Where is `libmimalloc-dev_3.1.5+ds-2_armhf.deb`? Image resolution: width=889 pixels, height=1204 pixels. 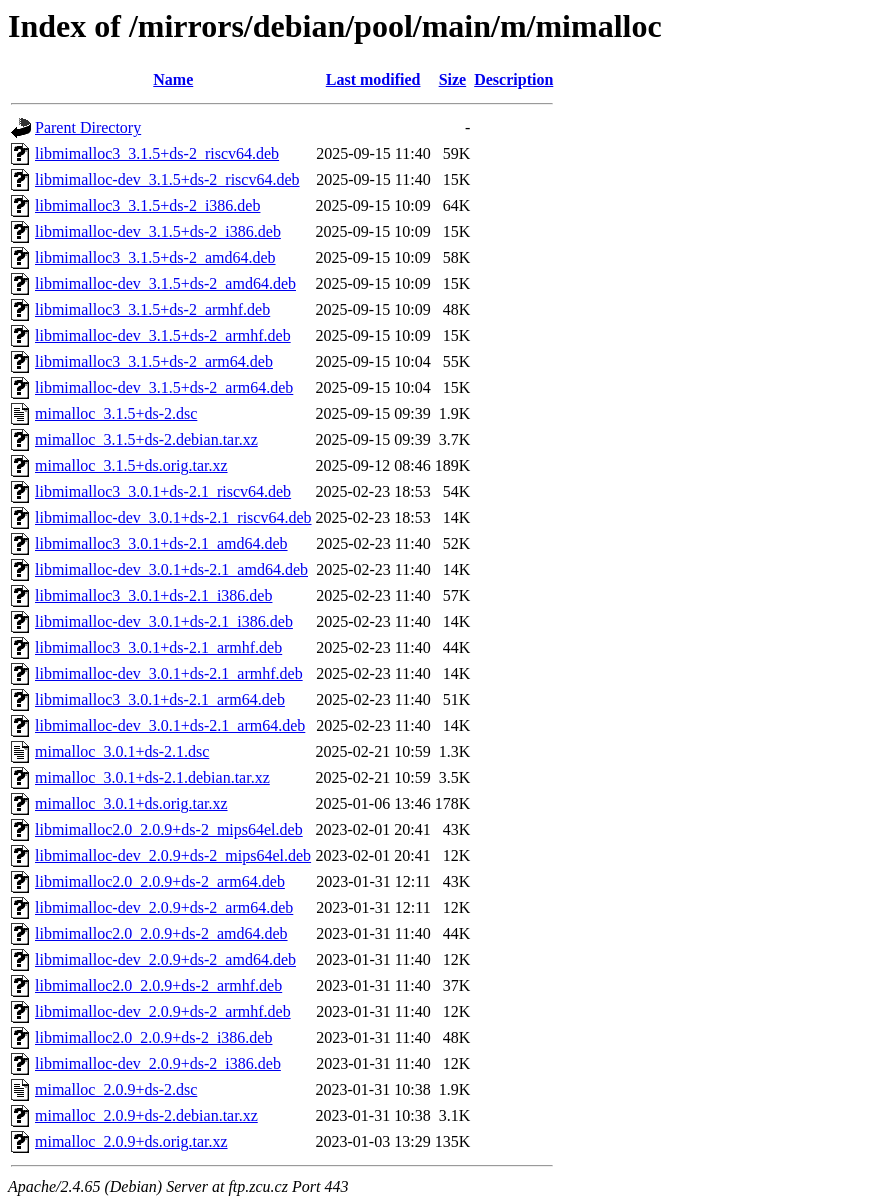
libmimalloc-dev_3.1.5+ds-2_armhf.deb is located at coordinates (163, 335).